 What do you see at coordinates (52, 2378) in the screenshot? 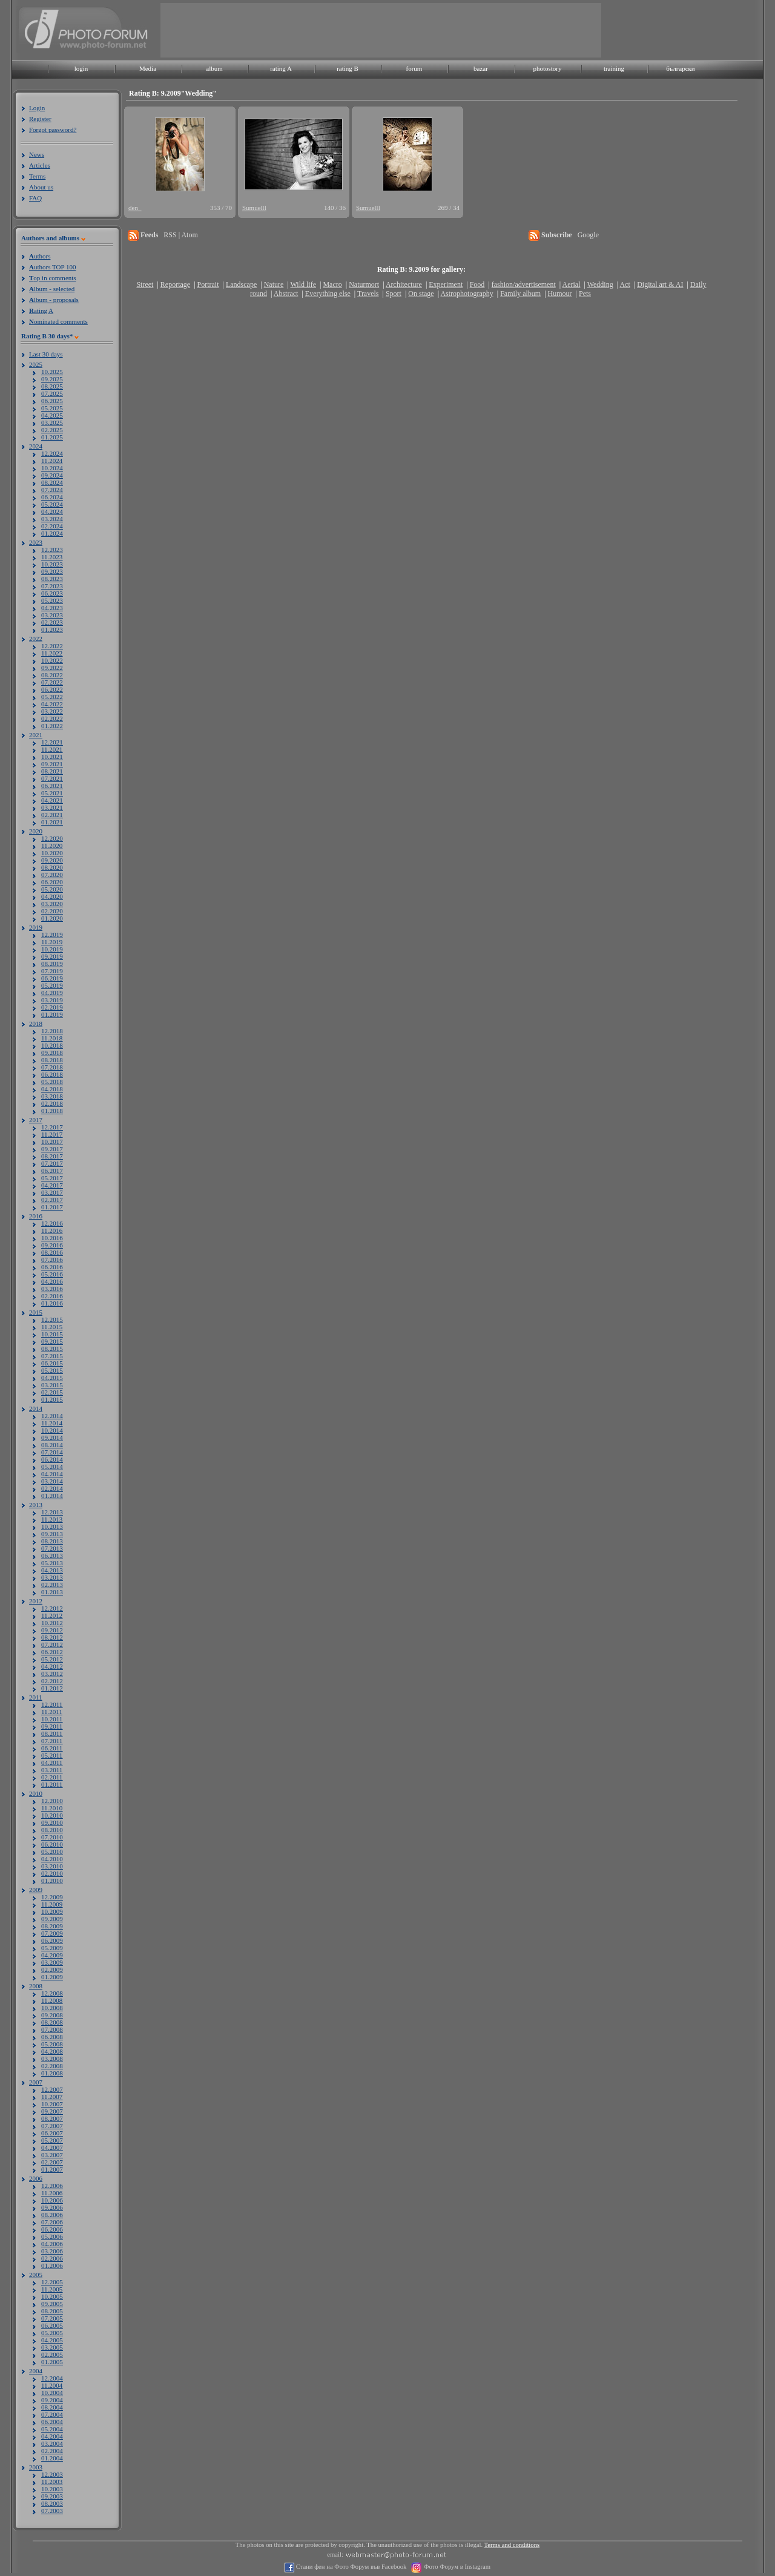
I see `12.2004` at bounding box center [52, 2378].